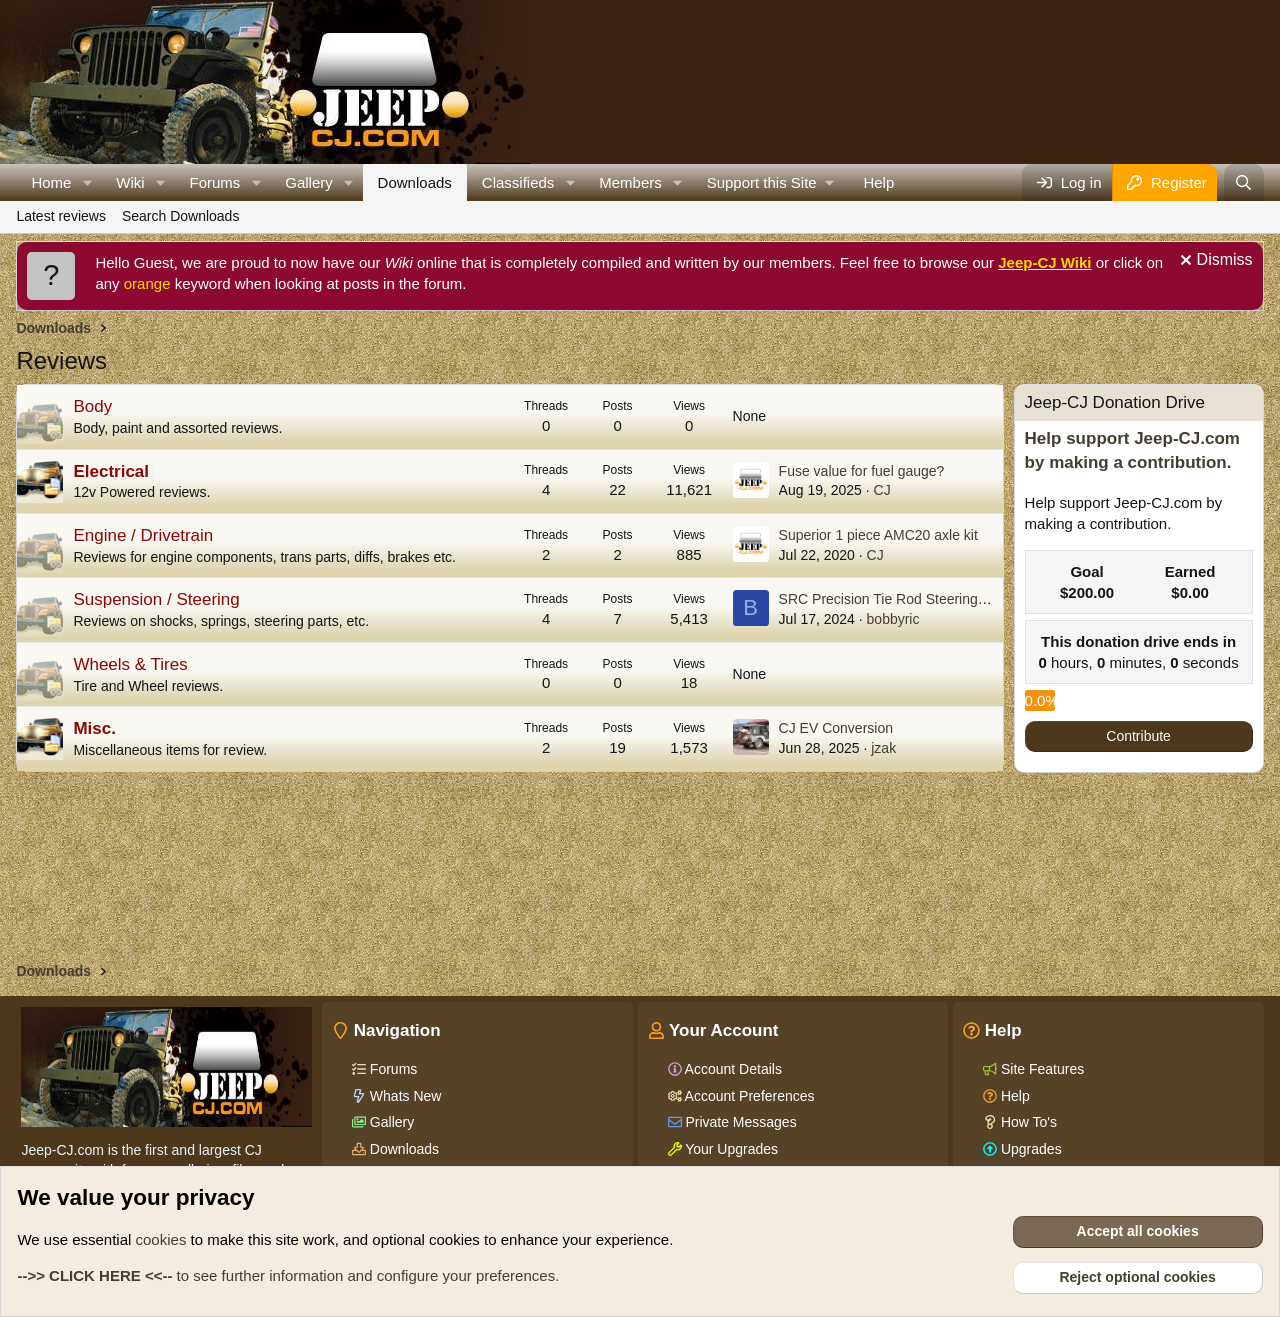 Image resolution: width=1280 pixels, height=1317 pixels. Describe the element at coordinates (288, 1275) in the screenshot. I see `to see further information and configure your preferences.` at that location.